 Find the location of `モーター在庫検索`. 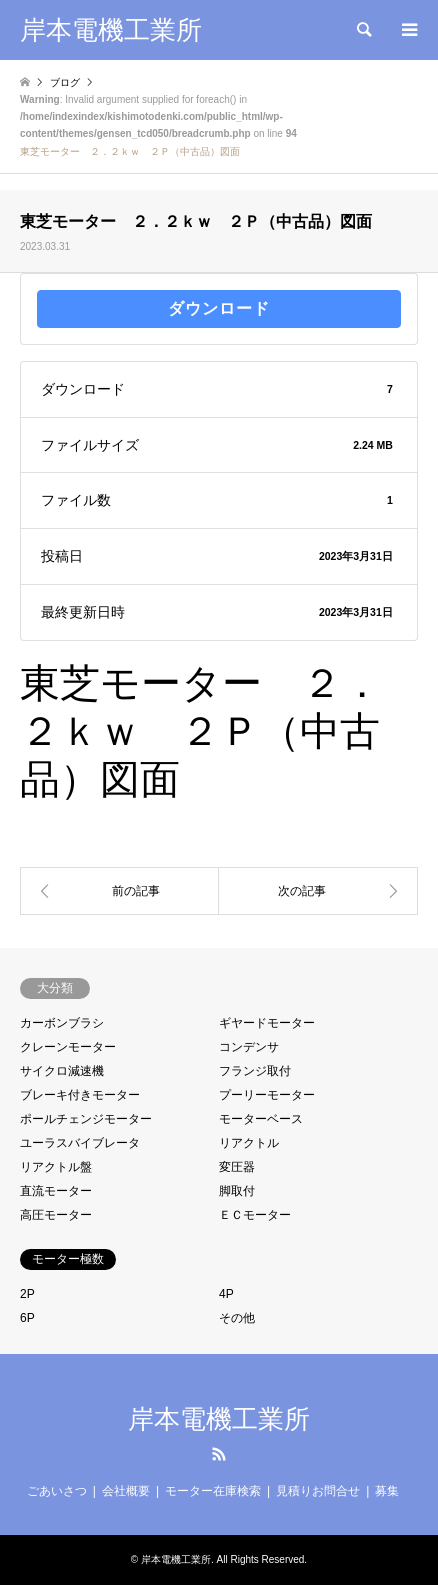

モーター在庫検索 is located at coordinates (213, 1491).